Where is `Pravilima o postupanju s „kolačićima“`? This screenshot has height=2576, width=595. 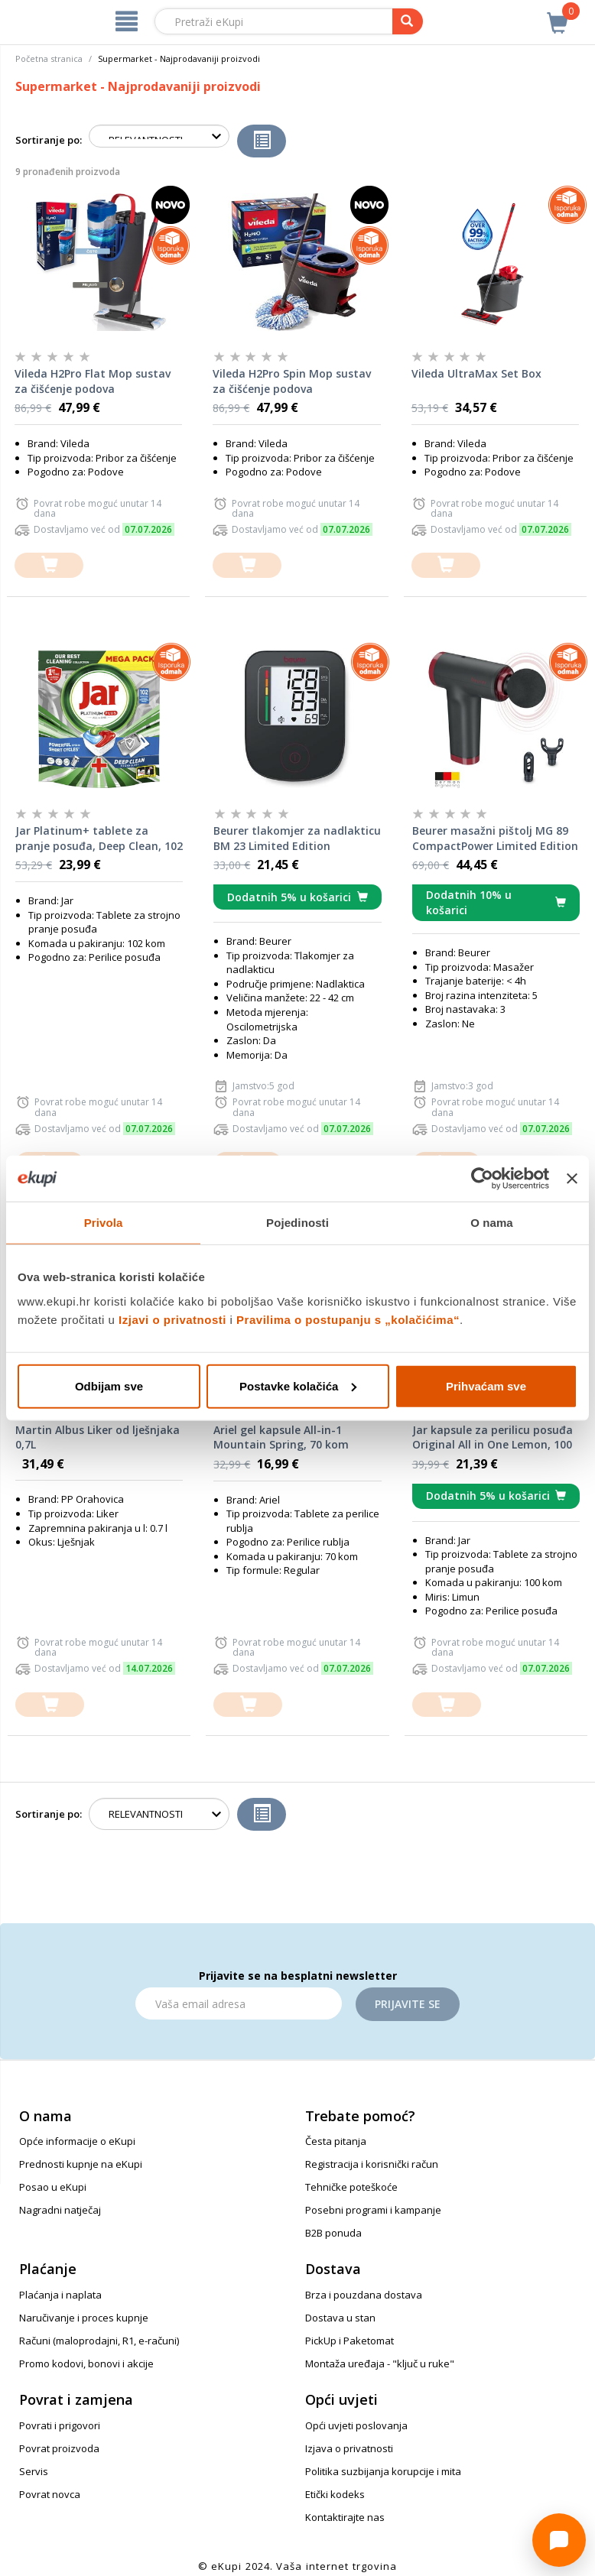 Pravilima o postupanju s „kolačićima“ is located at coordinates (348, 1318).